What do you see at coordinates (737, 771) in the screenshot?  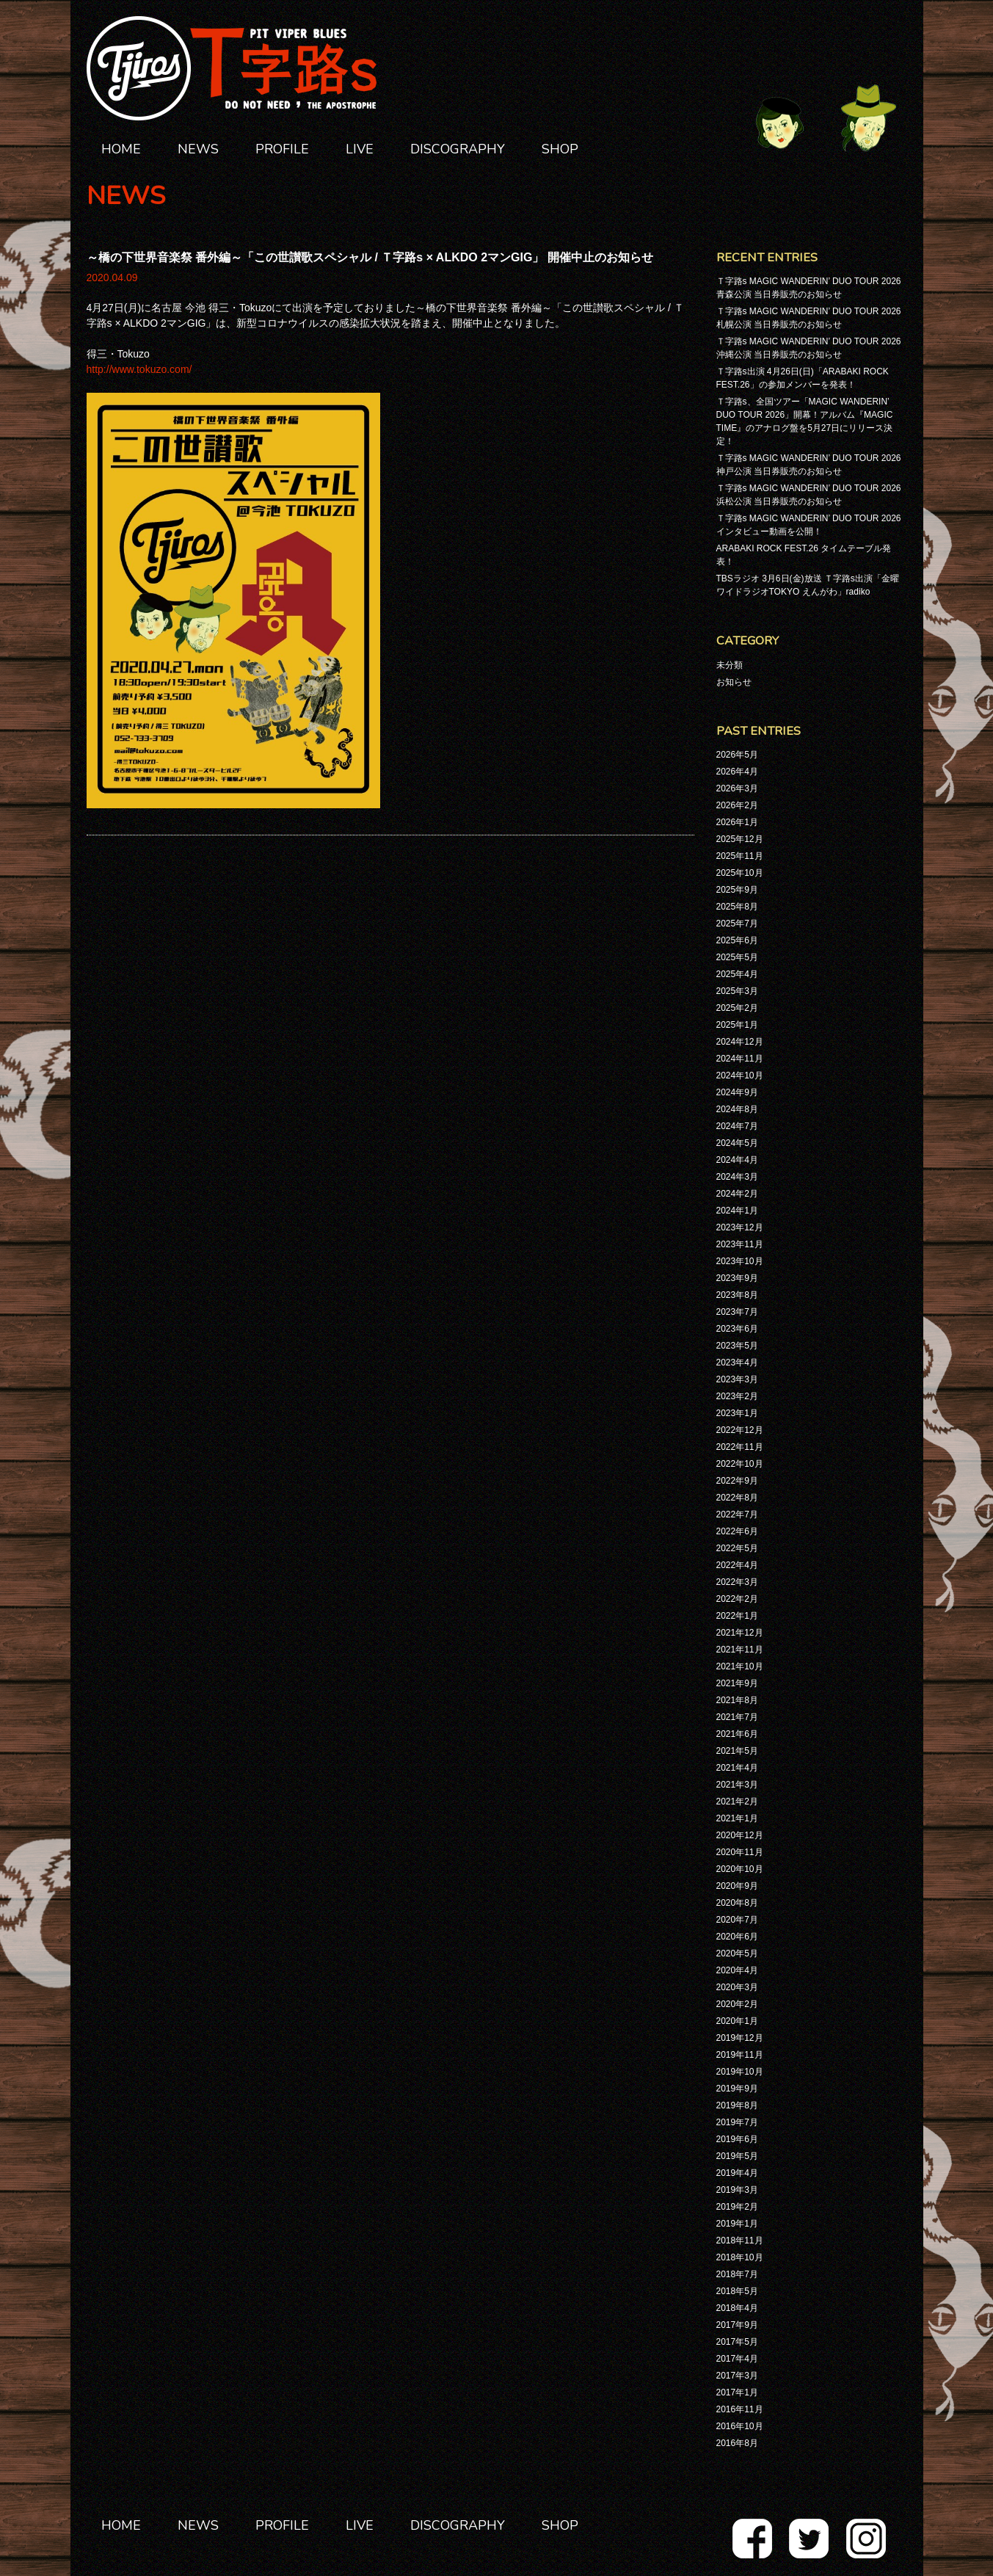 I see `2026年4月` at bounding box center [737, 771].